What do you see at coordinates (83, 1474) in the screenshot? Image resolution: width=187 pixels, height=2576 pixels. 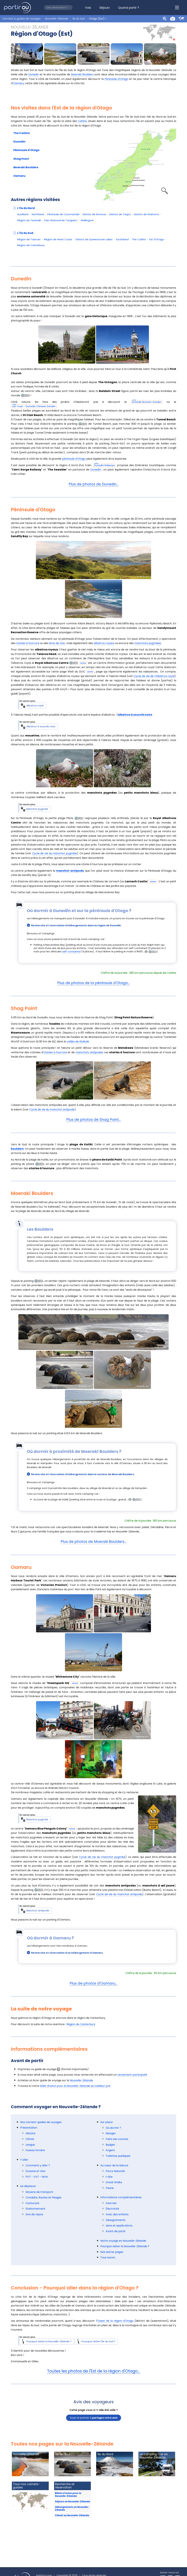 I see `Recherche et réservation d'hébergements dans le secteur de Moeraki Boulders` at bounding box center [83, 1474].